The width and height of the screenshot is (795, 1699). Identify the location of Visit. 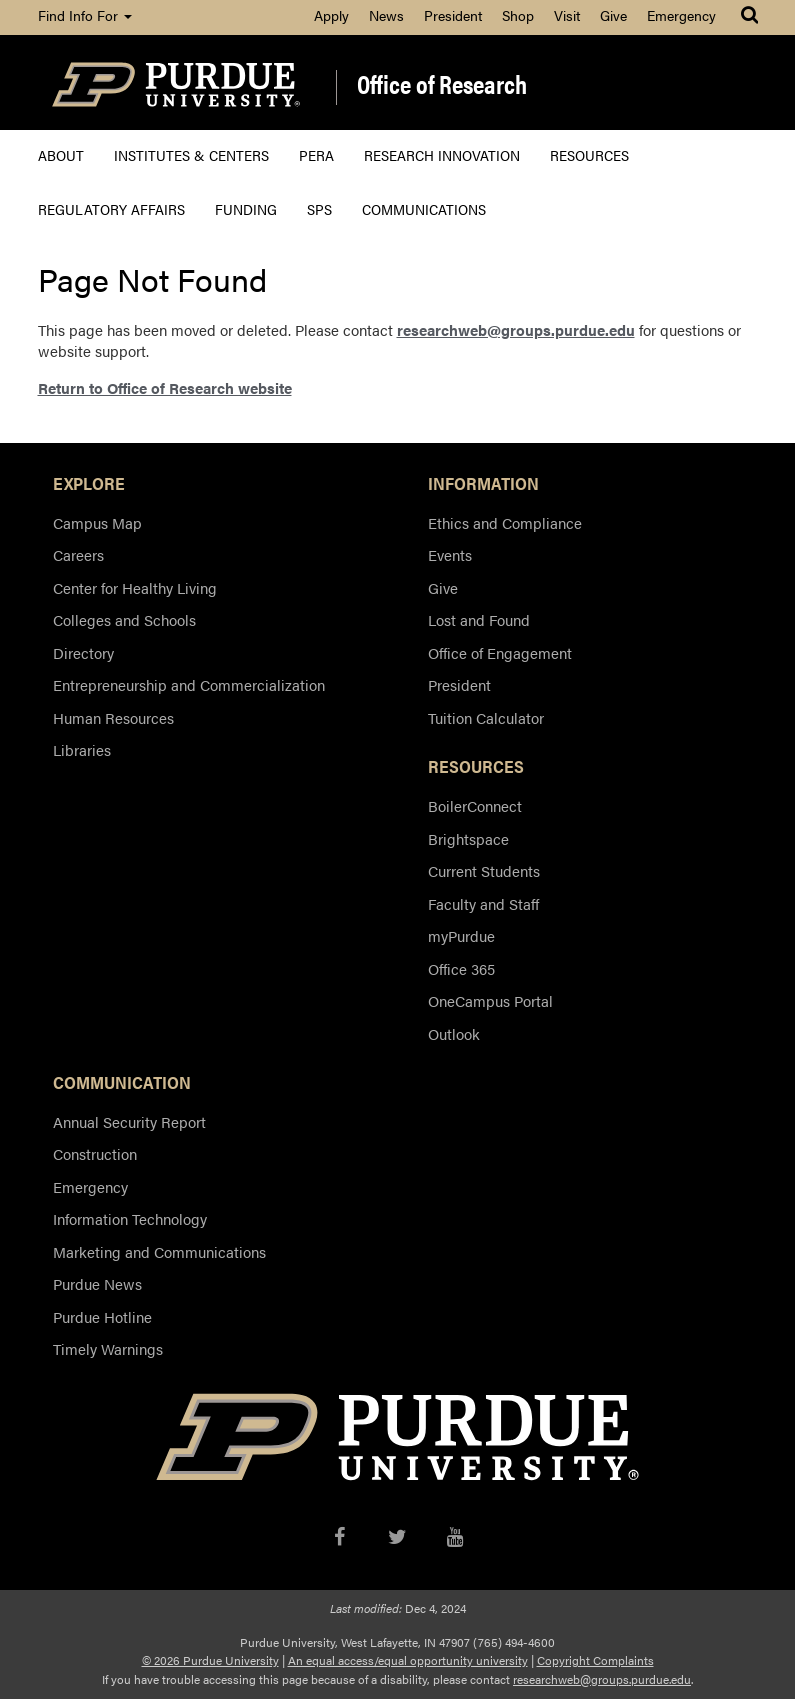
(567, 15).